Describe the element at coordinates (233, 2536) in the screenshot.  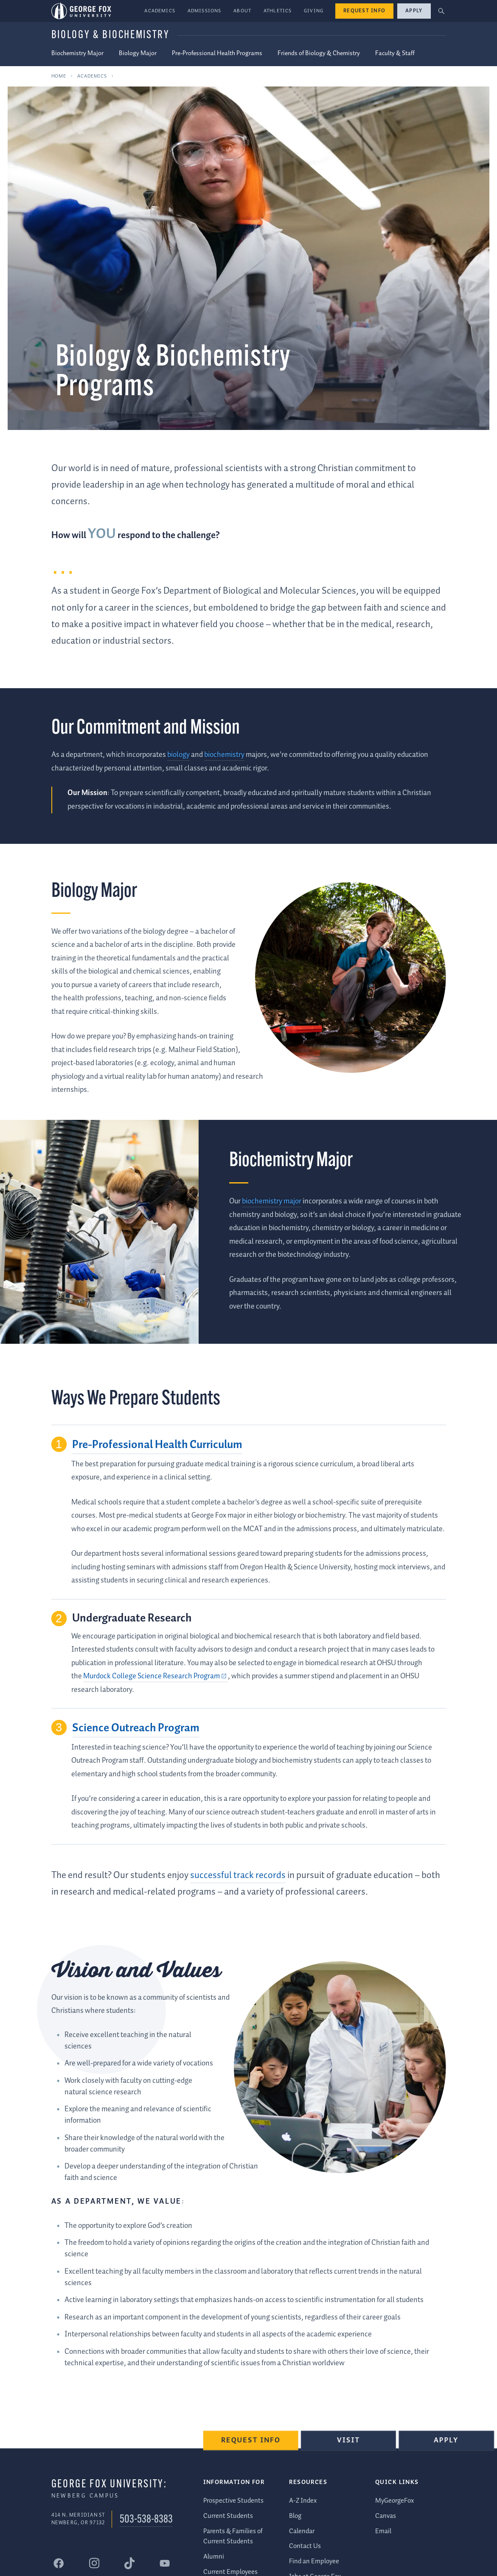
I see `Parents & Families of Current Students` at that location.